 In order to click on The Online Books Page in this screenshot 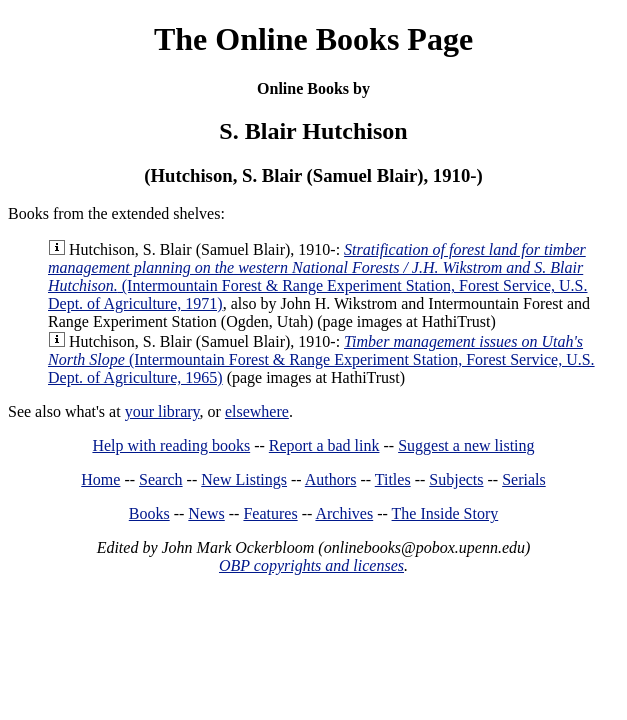, I will do `click(313, 39)`.